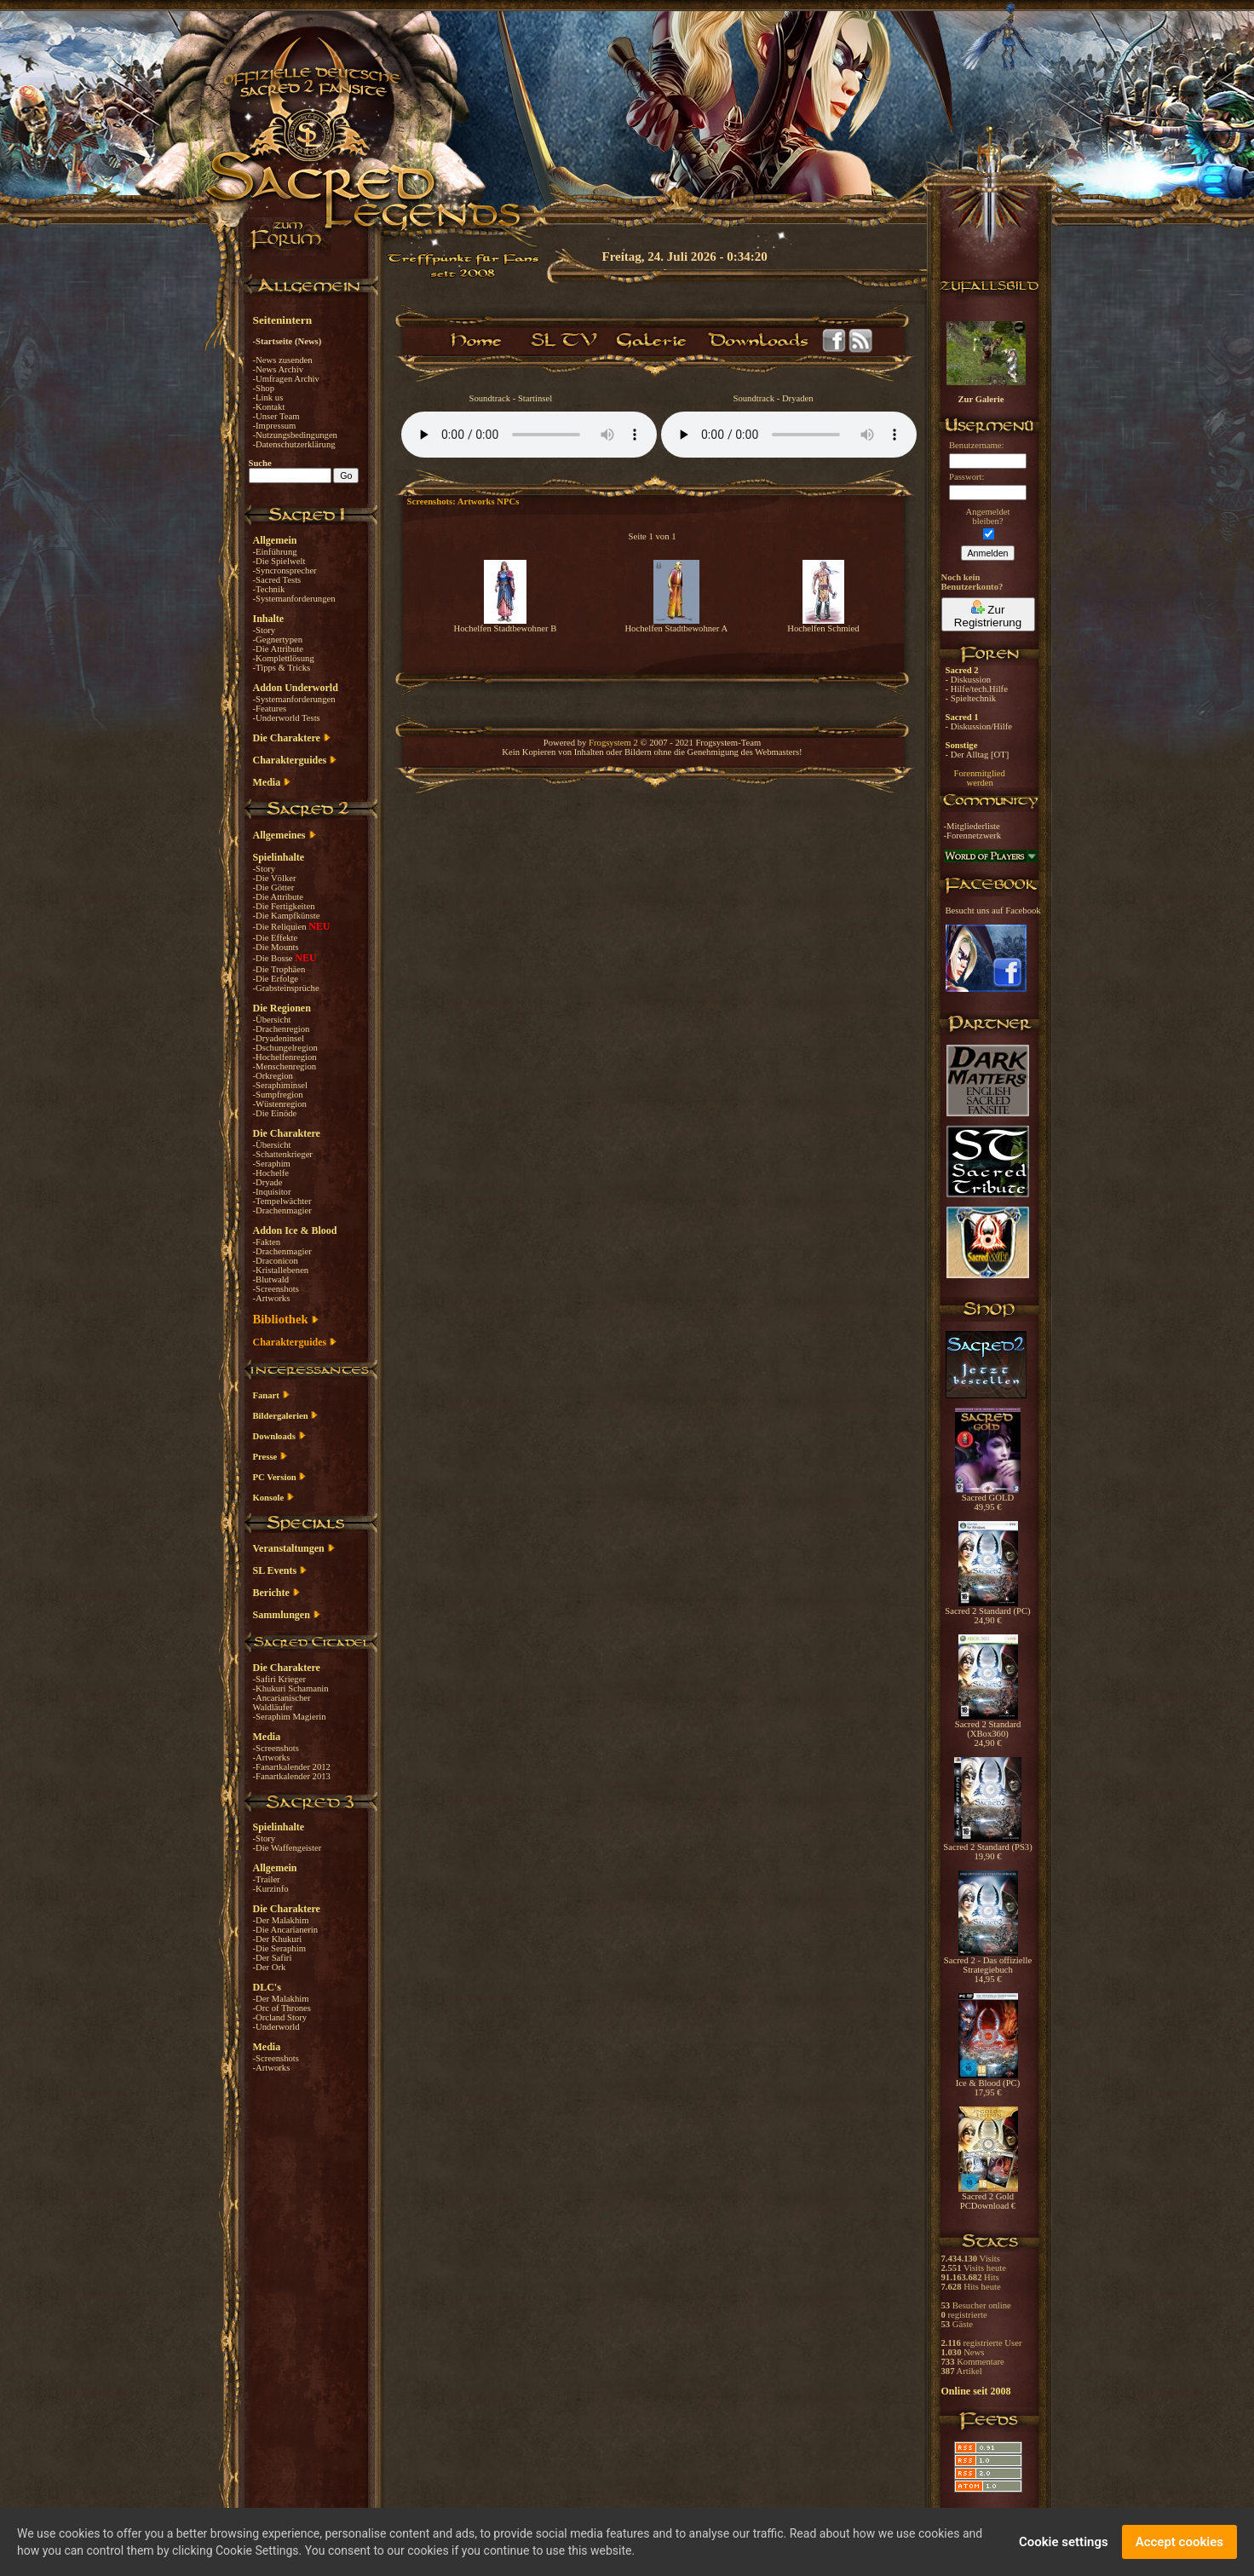 The height and width of the screenshot is (2576, 1254). I want to click on -Datenschutzerklärung, so click(294, 444).